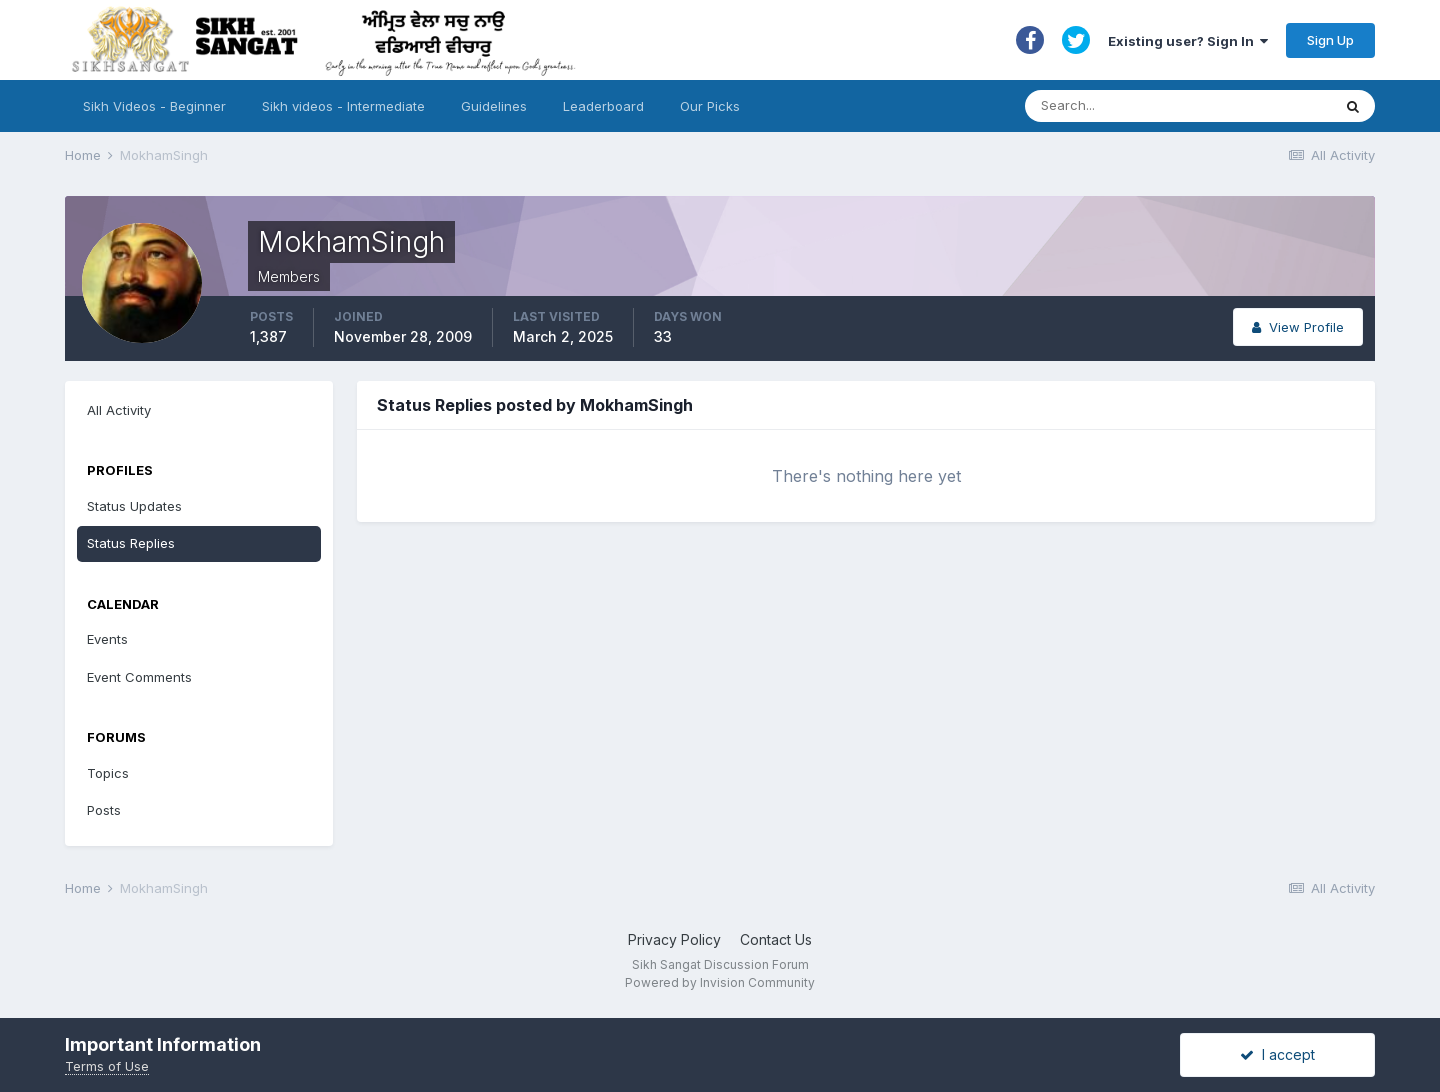  What do you see at coordinates (139, 677) in the screenshot?
I see `Event Comments` at bounding box center [139, 677].